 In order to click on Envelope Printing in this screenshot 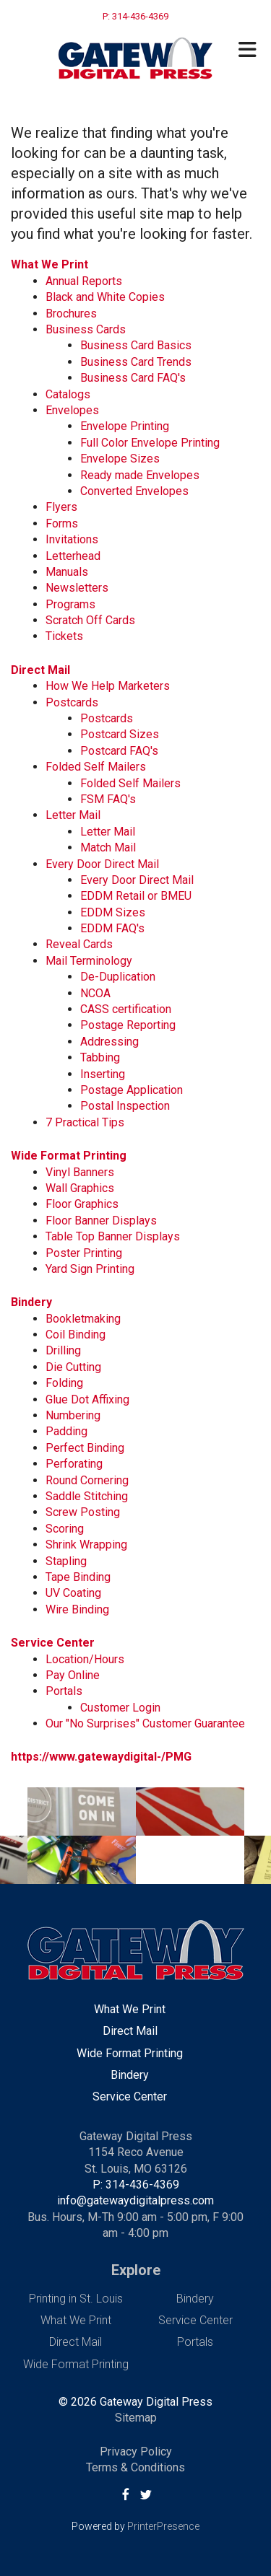, I will do `click(124, 426)`.